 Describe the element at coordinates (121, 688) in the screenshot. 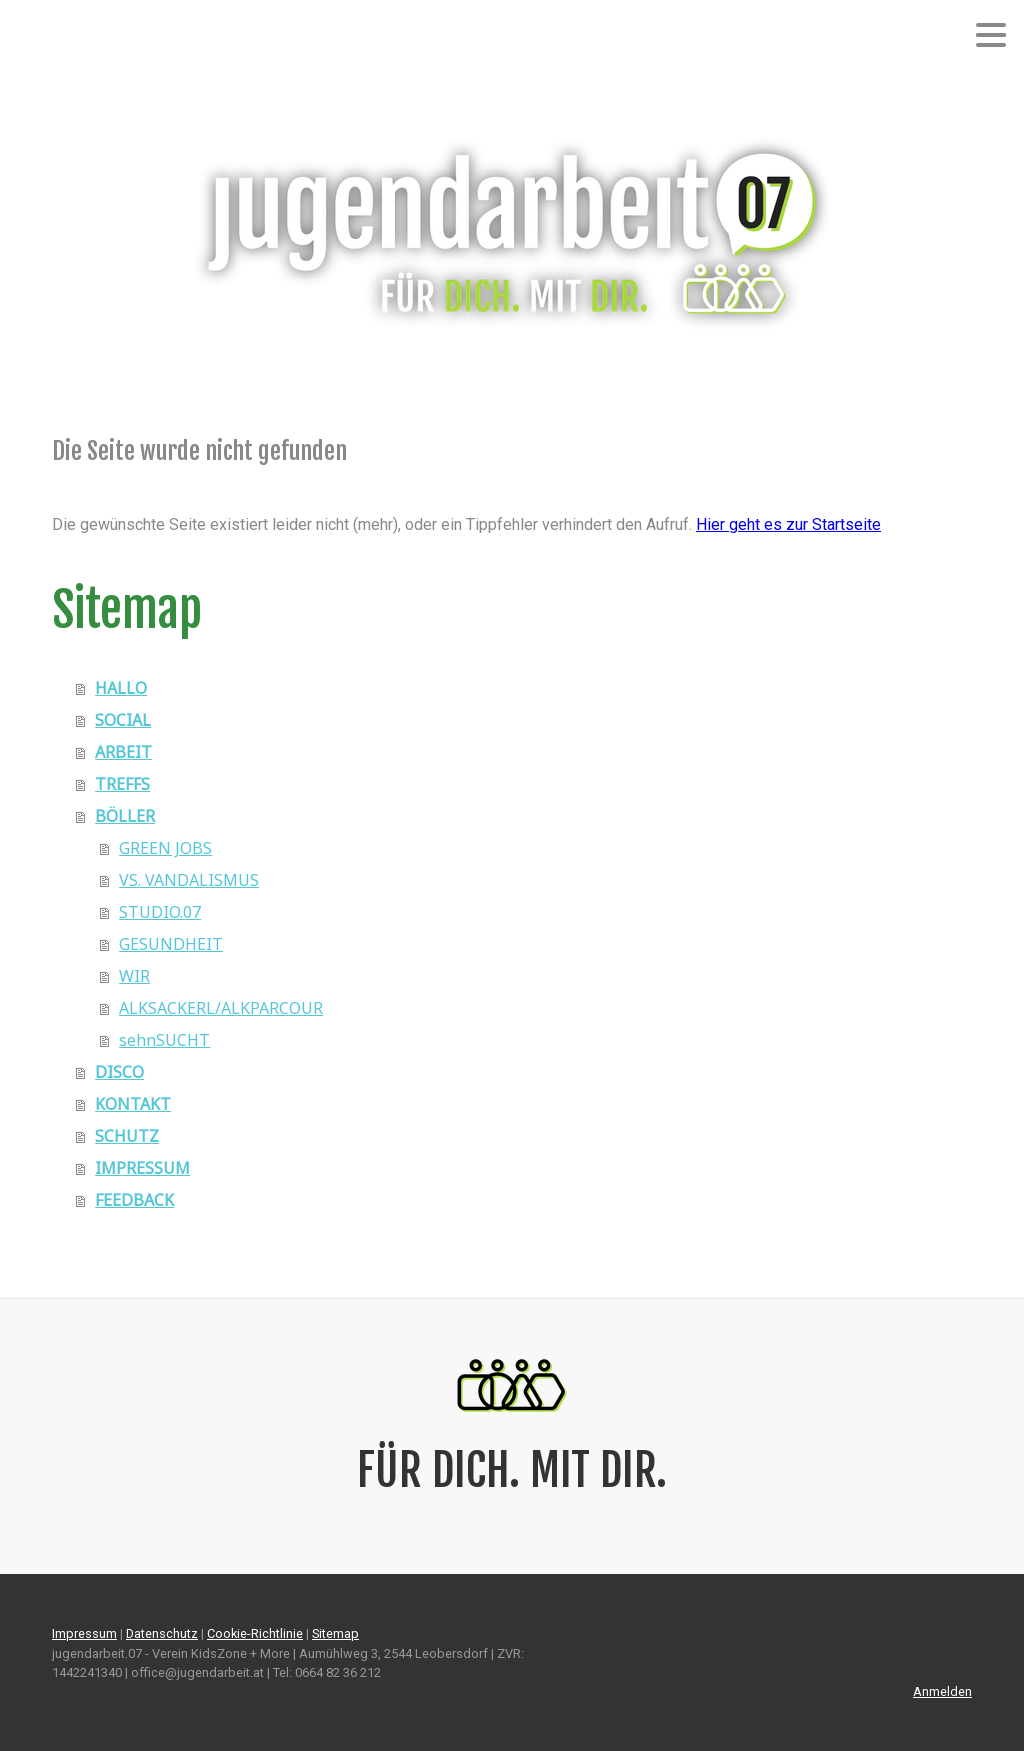

I see `HALLO` at that location.